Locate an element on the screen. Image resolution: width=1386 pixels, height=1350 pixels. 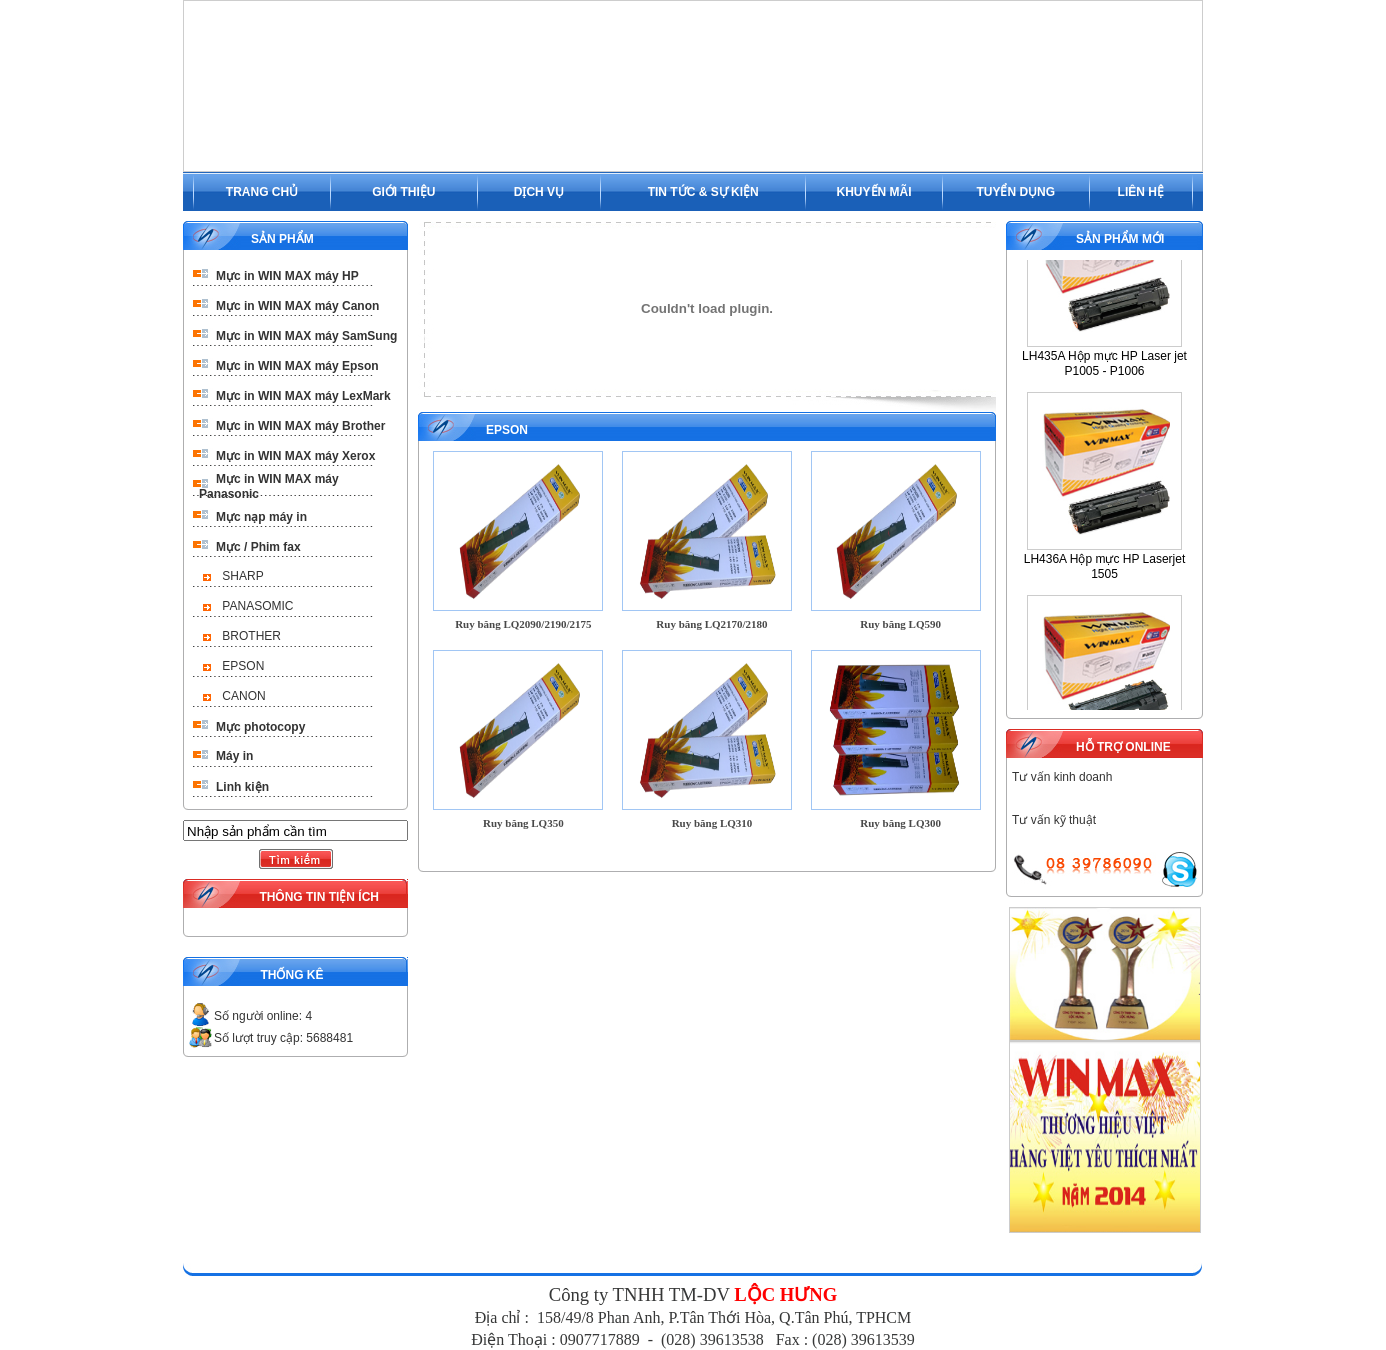
Mực photocopy is located at coordinates (260, 727).